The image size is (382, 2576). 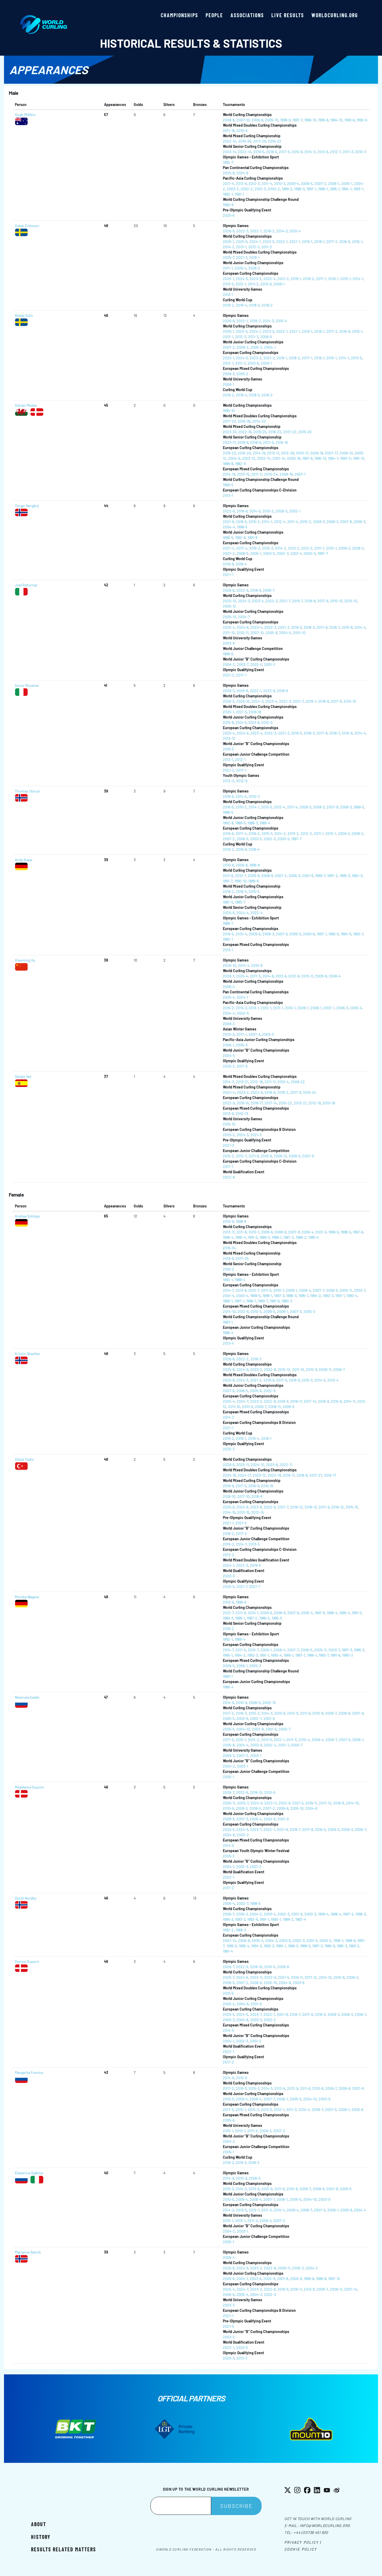 What do you see at coordinates (251, 1301) in the screenshot?
I see `1986-1` at bounding box center [251, 1301].